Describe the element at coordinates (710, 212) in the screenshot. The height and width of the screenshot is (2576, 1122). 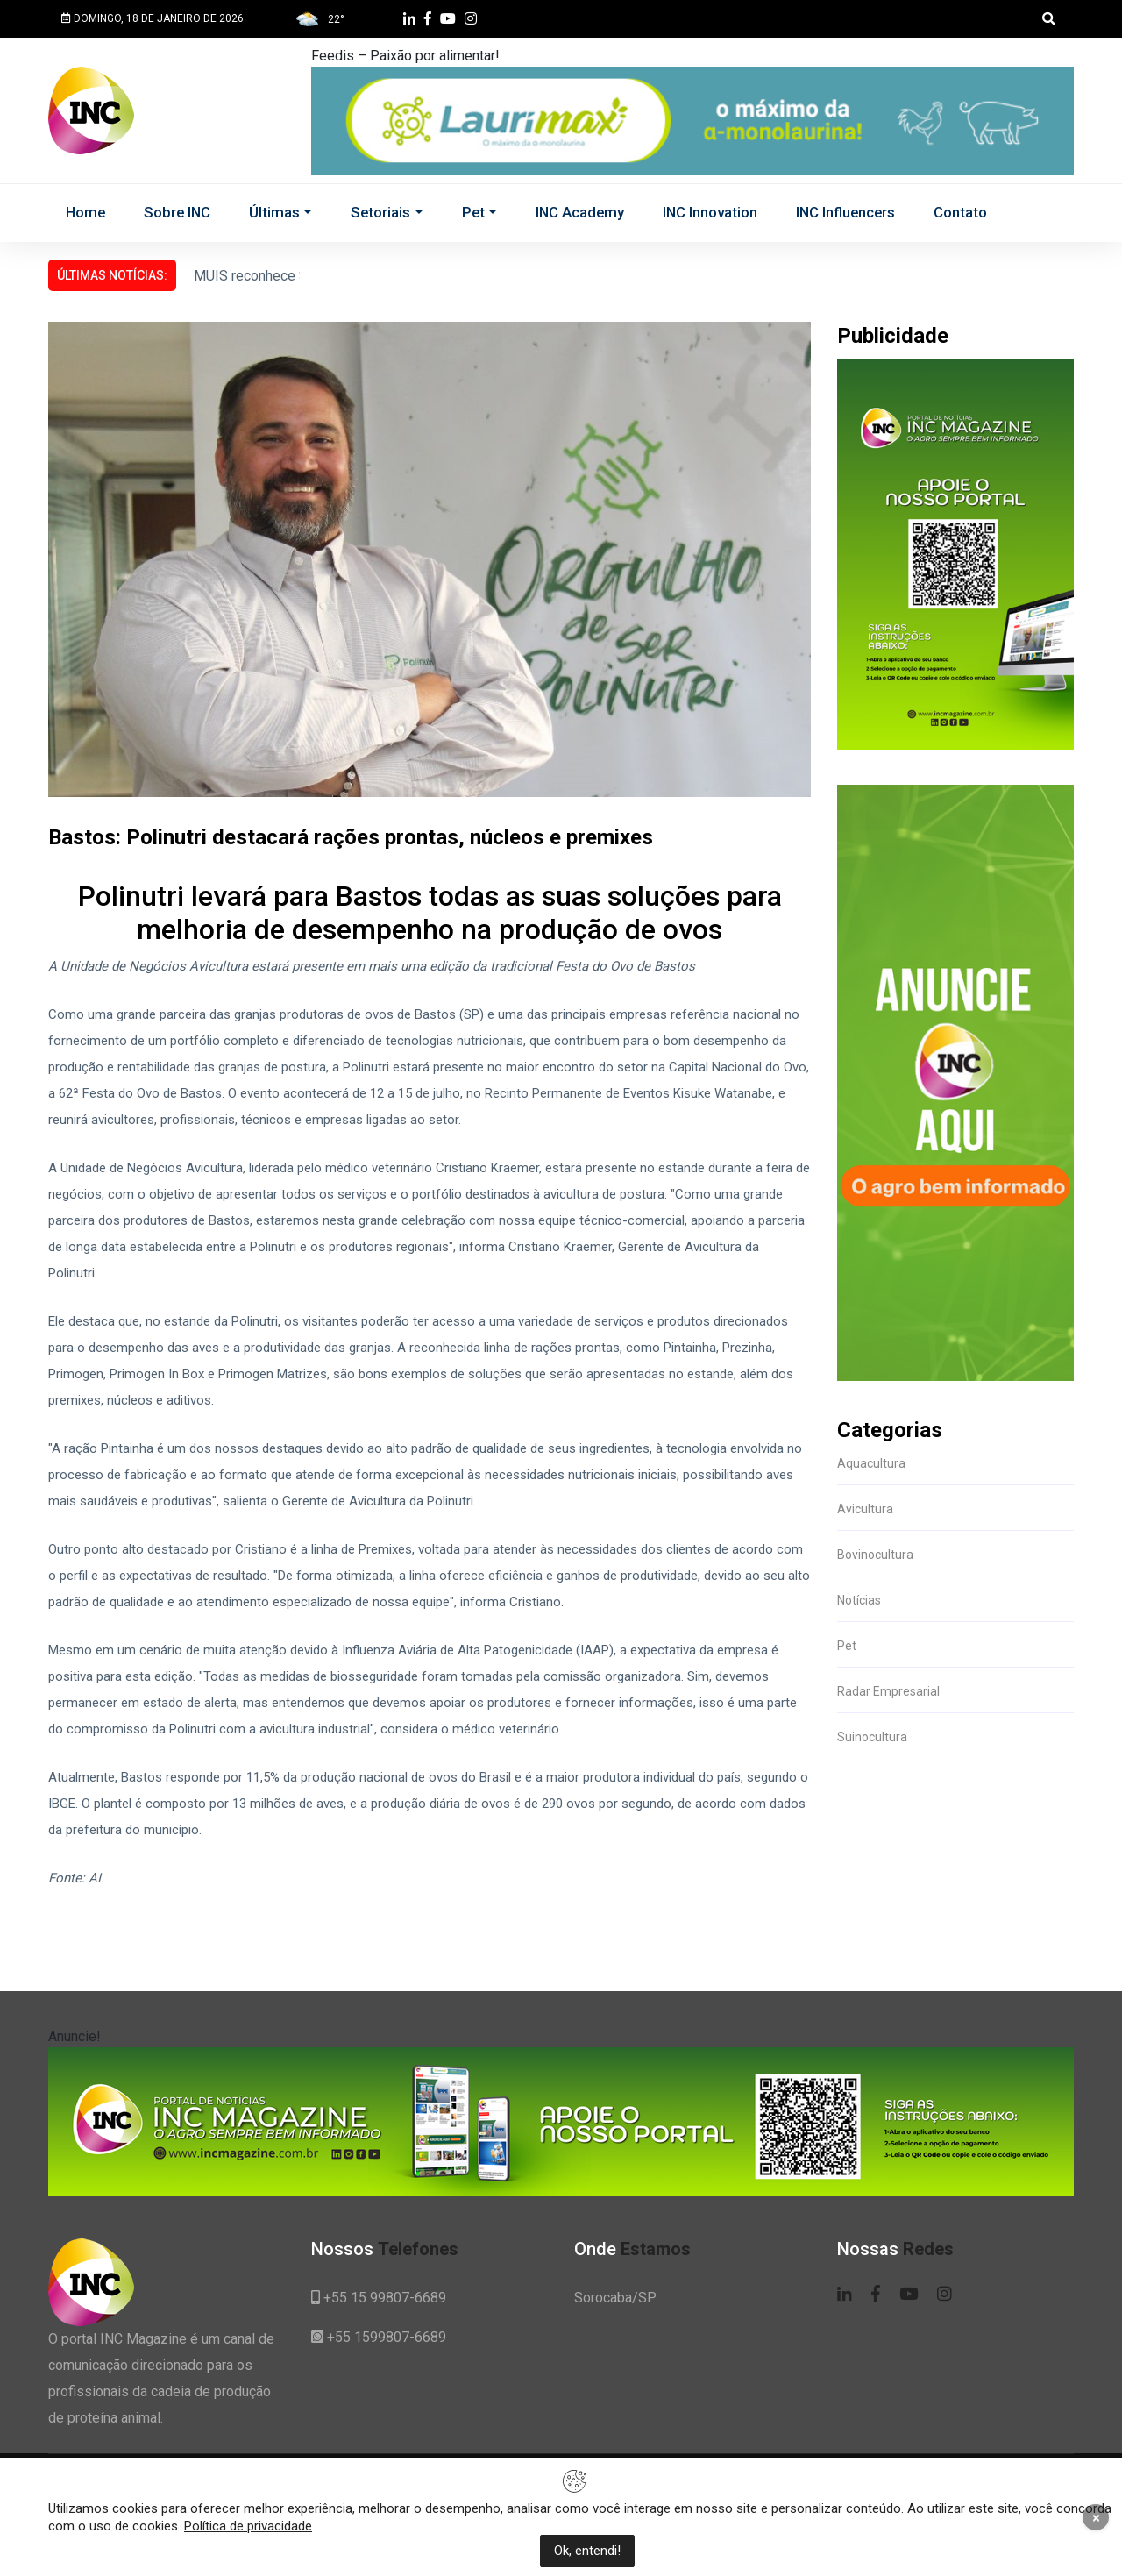
I see `INC Innovation` at that location.